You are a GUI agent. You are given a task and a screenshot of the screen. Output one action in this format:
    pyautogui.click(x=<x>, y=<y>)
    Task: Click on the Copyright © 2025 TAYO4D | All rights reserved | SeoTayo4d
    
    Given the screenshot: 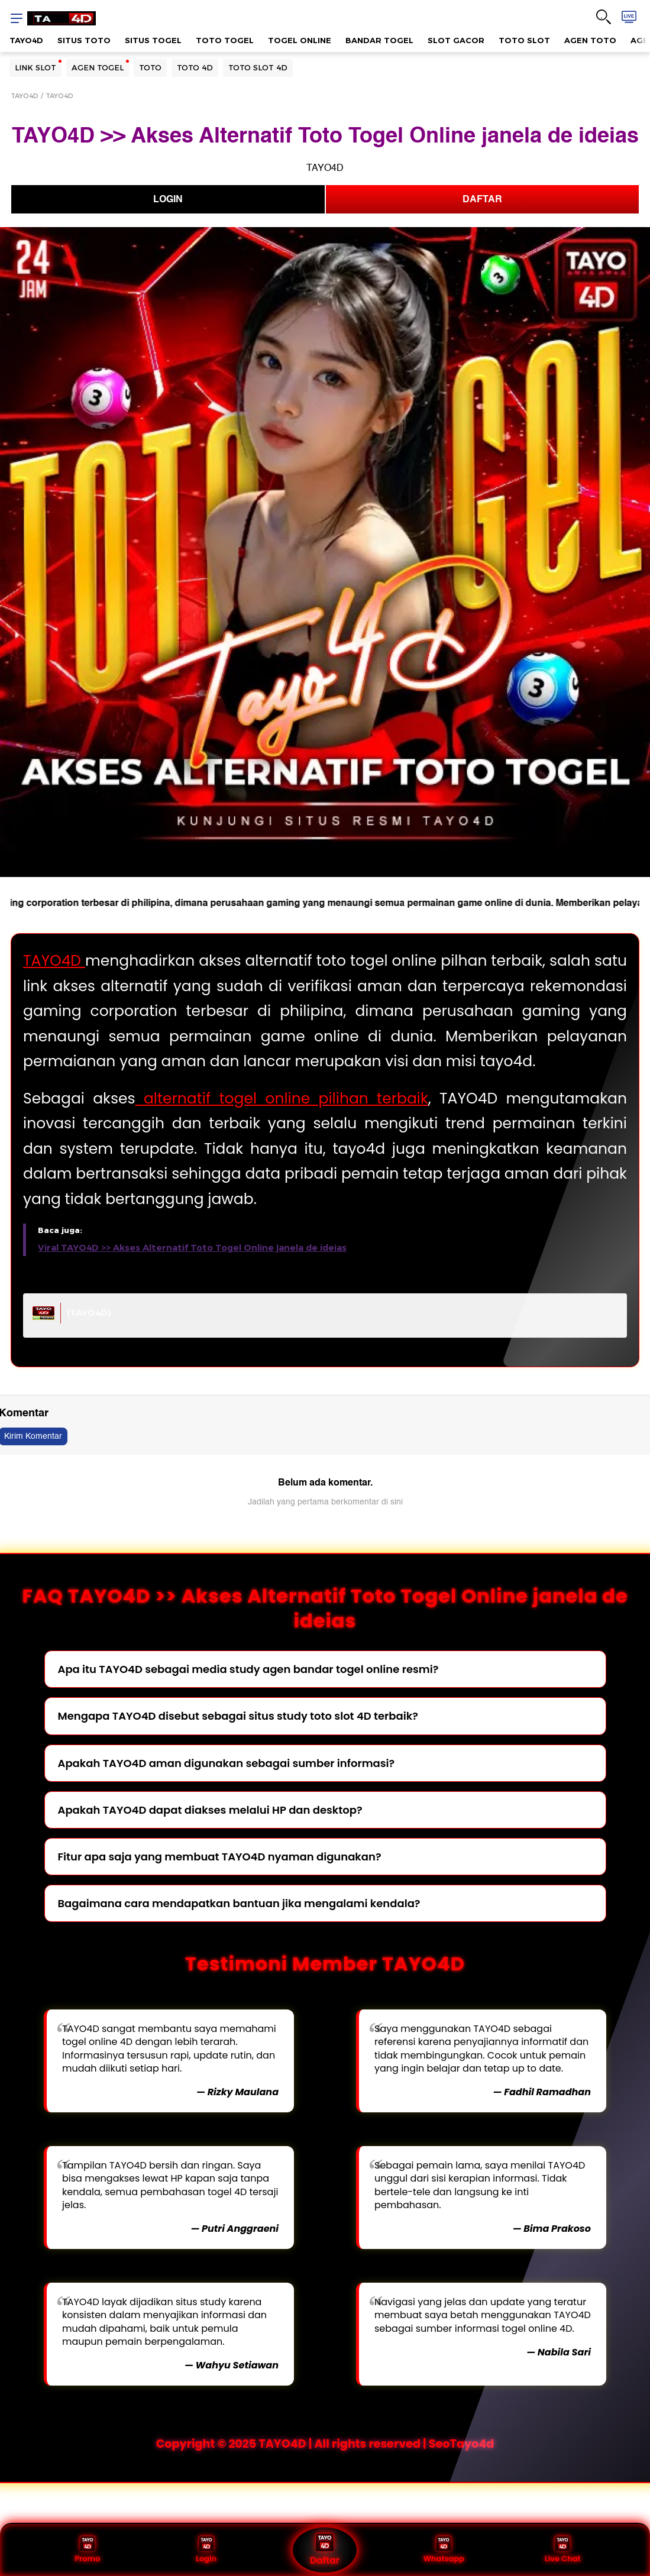 What is the action you would take?
    pyautogui.click(x=325, y=2444)
    